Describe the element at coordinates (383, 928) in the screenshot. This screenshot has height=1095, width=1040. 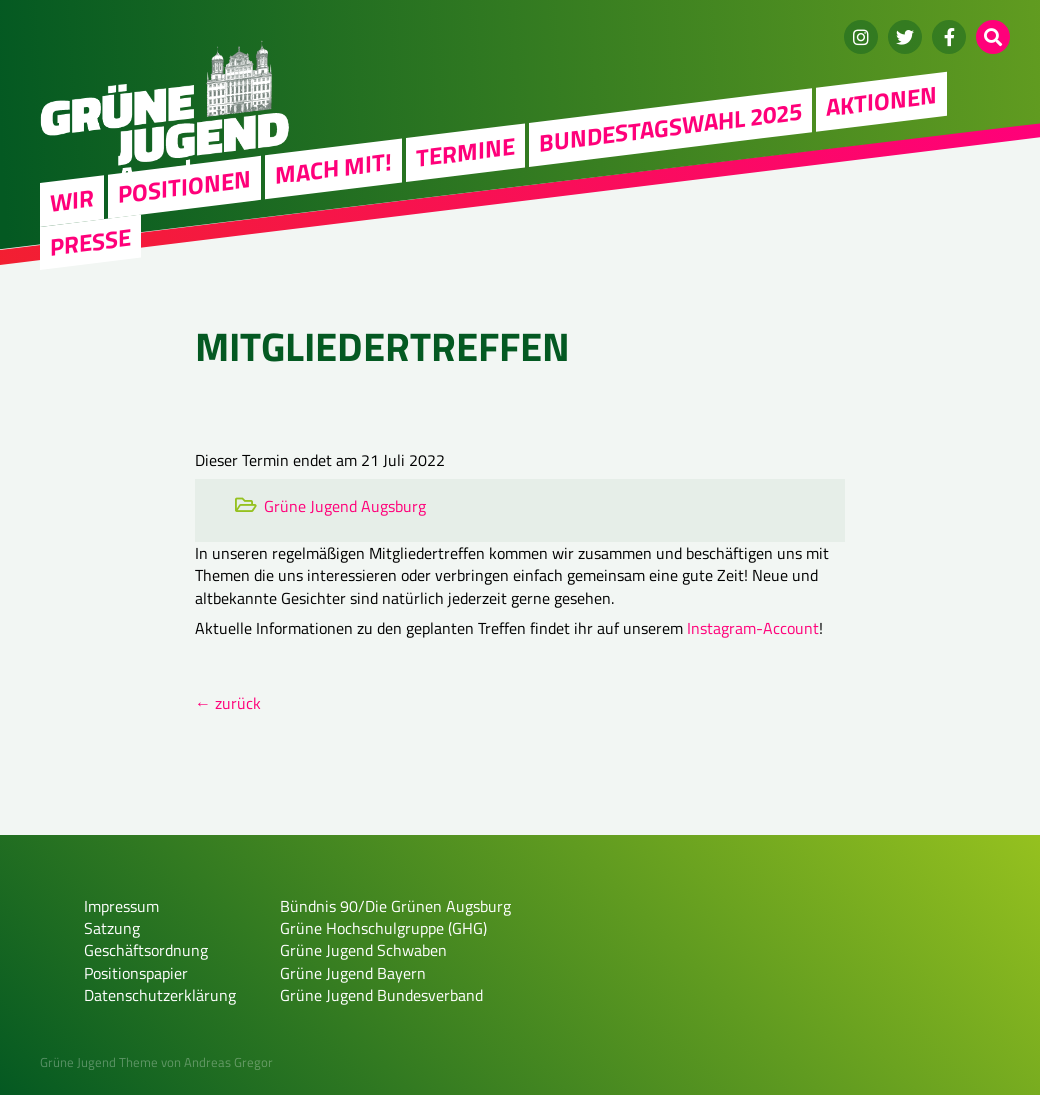
I see `Grüne Hochschulgruppe (GHG)` at that location.